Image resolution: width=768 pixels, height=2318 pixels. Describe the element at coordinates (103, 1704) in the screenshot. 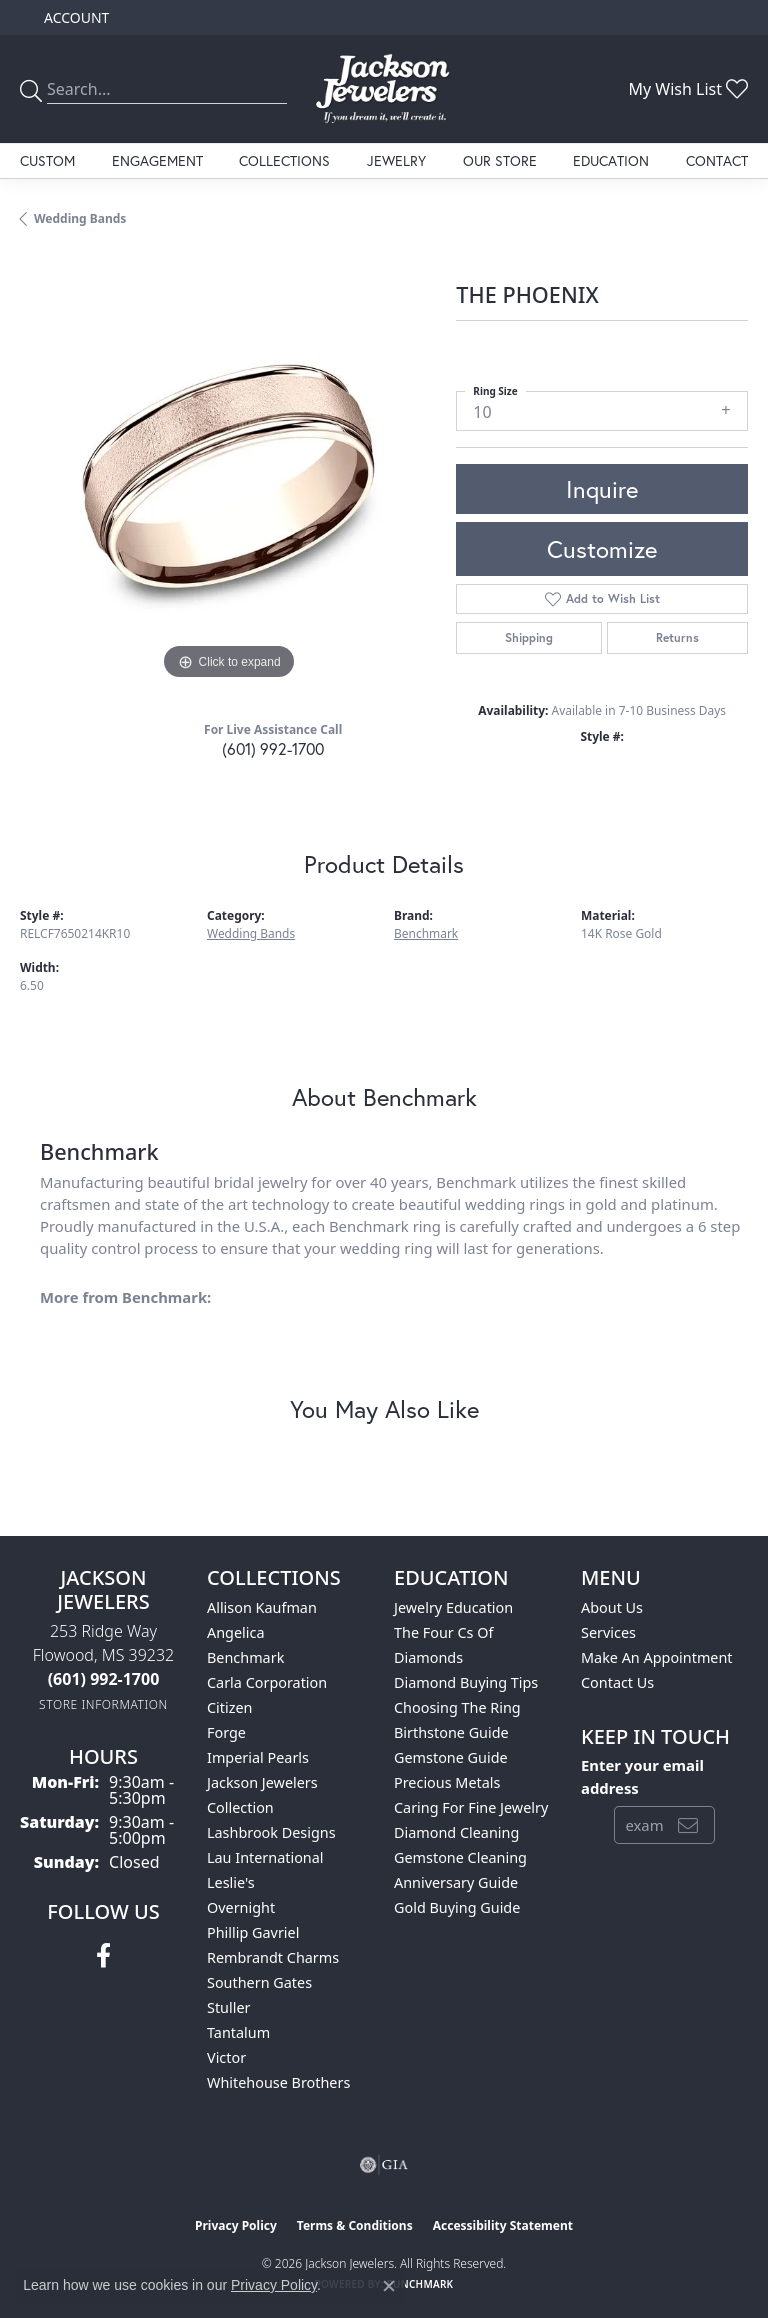

I see `[Get store information]` at that location.